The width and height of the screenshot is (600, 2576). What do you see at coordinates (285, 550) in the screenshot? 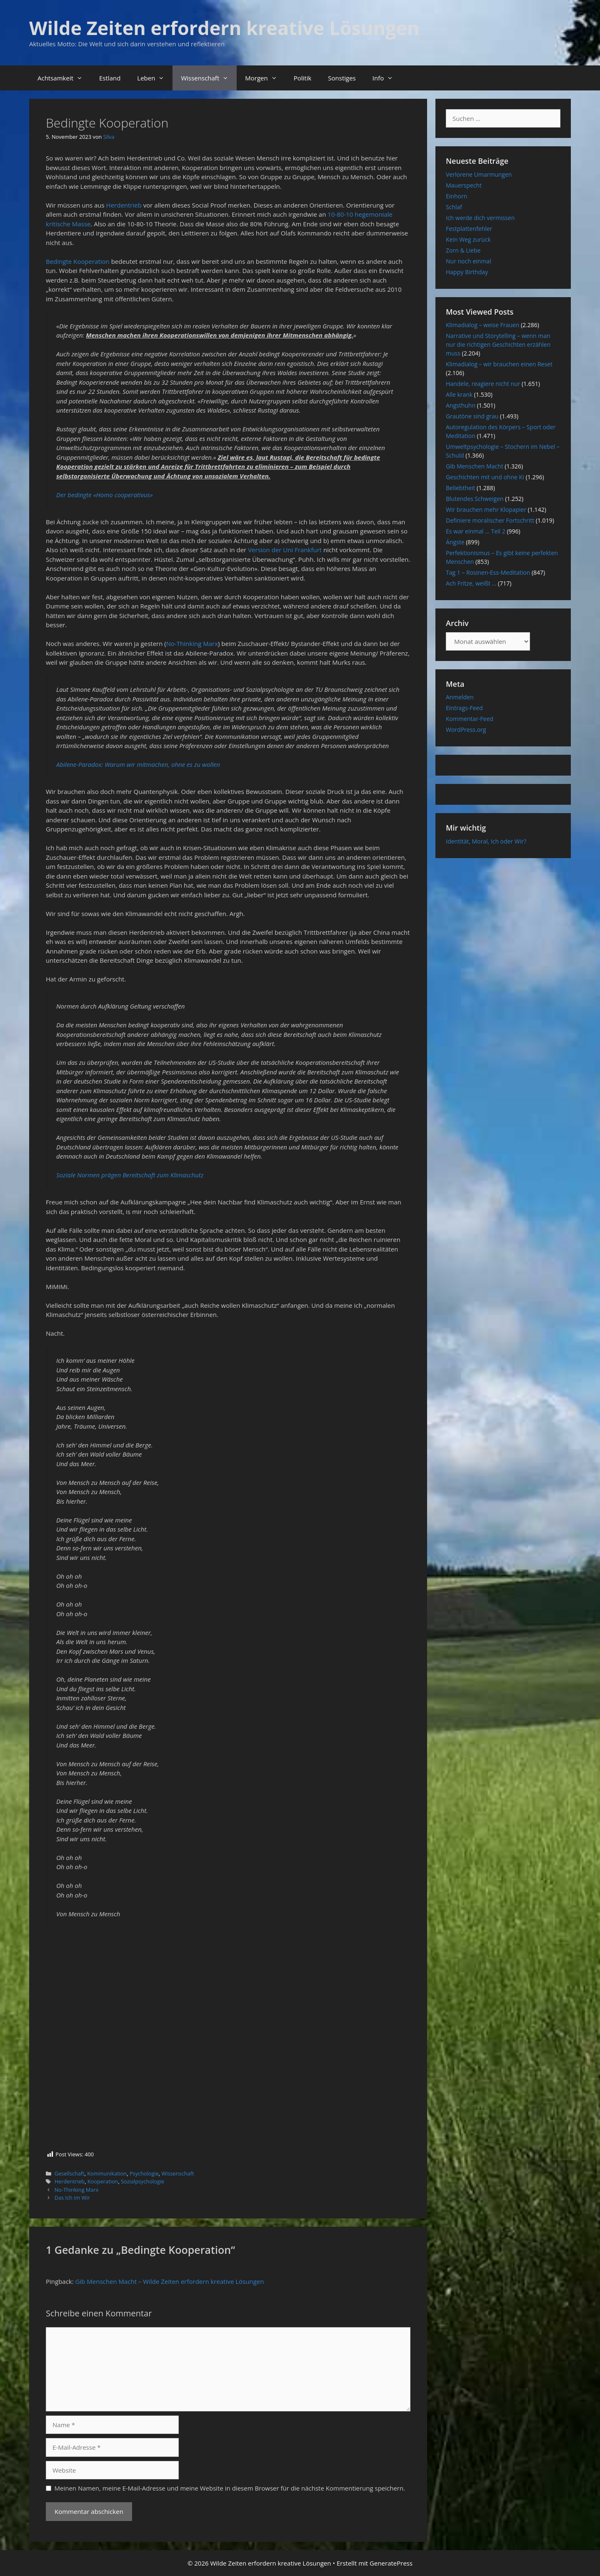
I see `Version der Uni Frankfurt` at bounding box center [285, 550].